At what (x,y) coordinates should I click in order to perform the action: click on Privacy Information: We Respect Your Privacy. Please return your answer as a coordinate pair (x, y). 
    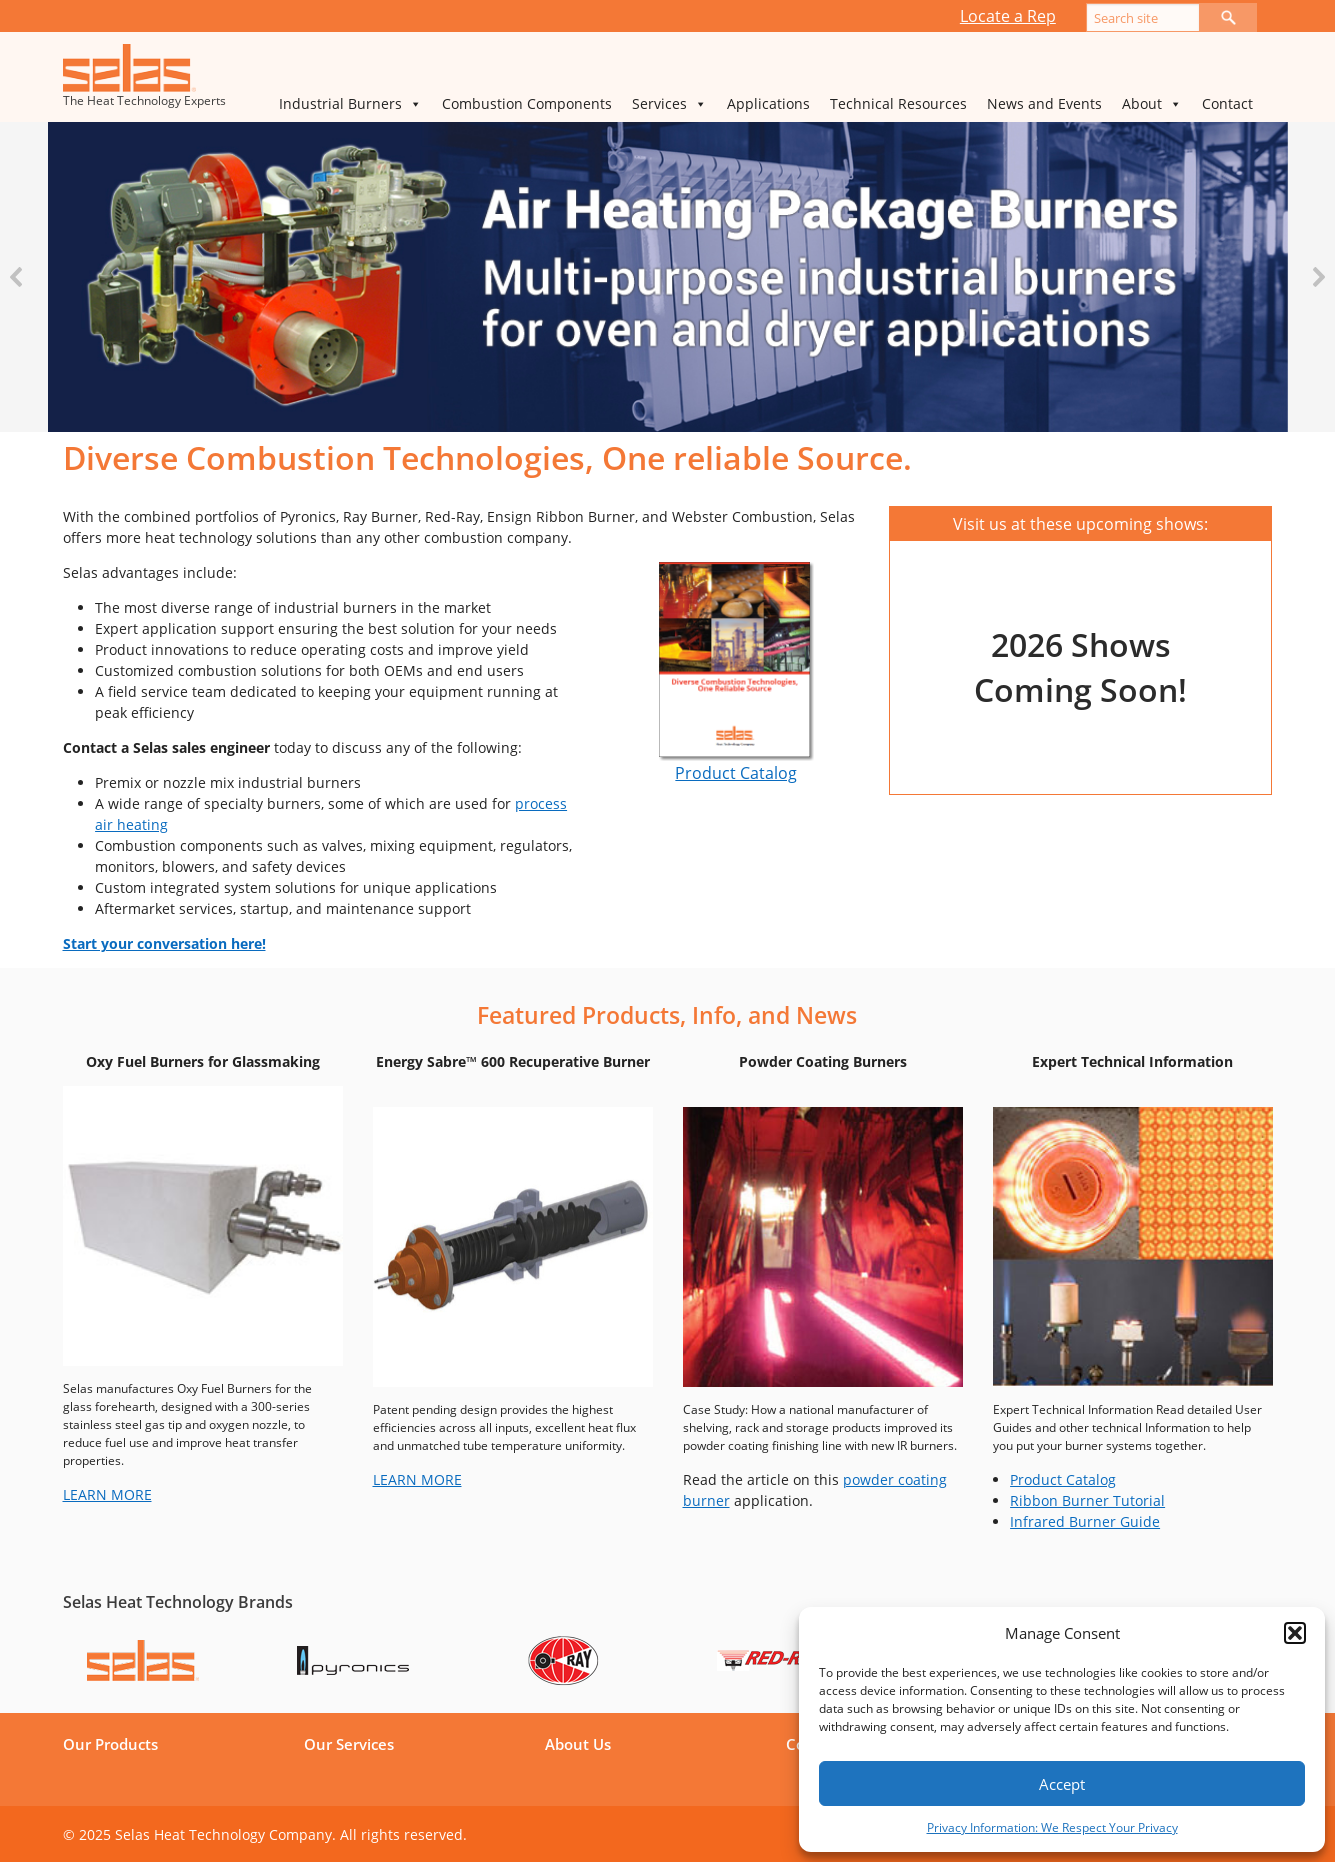
    Looking at the image, I should click on (1052, 1827).